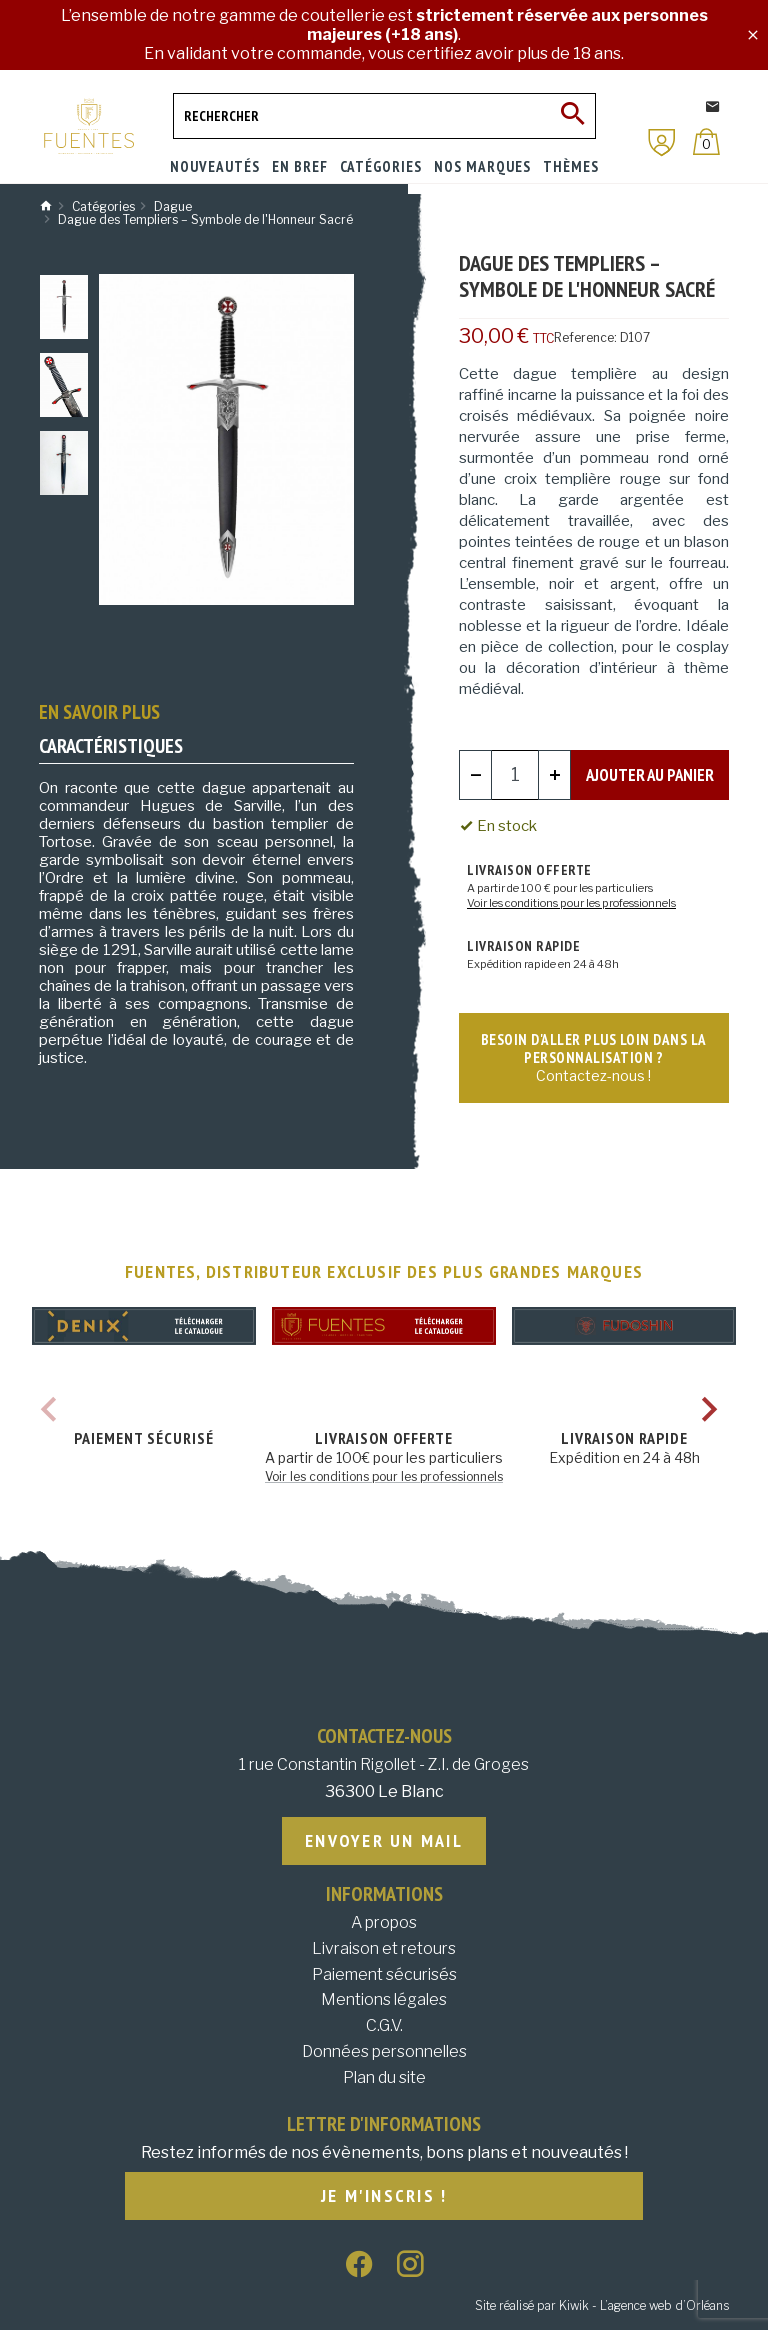 This screenshot has height=2332, width=768. Describe the element at coordinates (384, 2000) in the screenshot. I see `Mentions légales` at that location.